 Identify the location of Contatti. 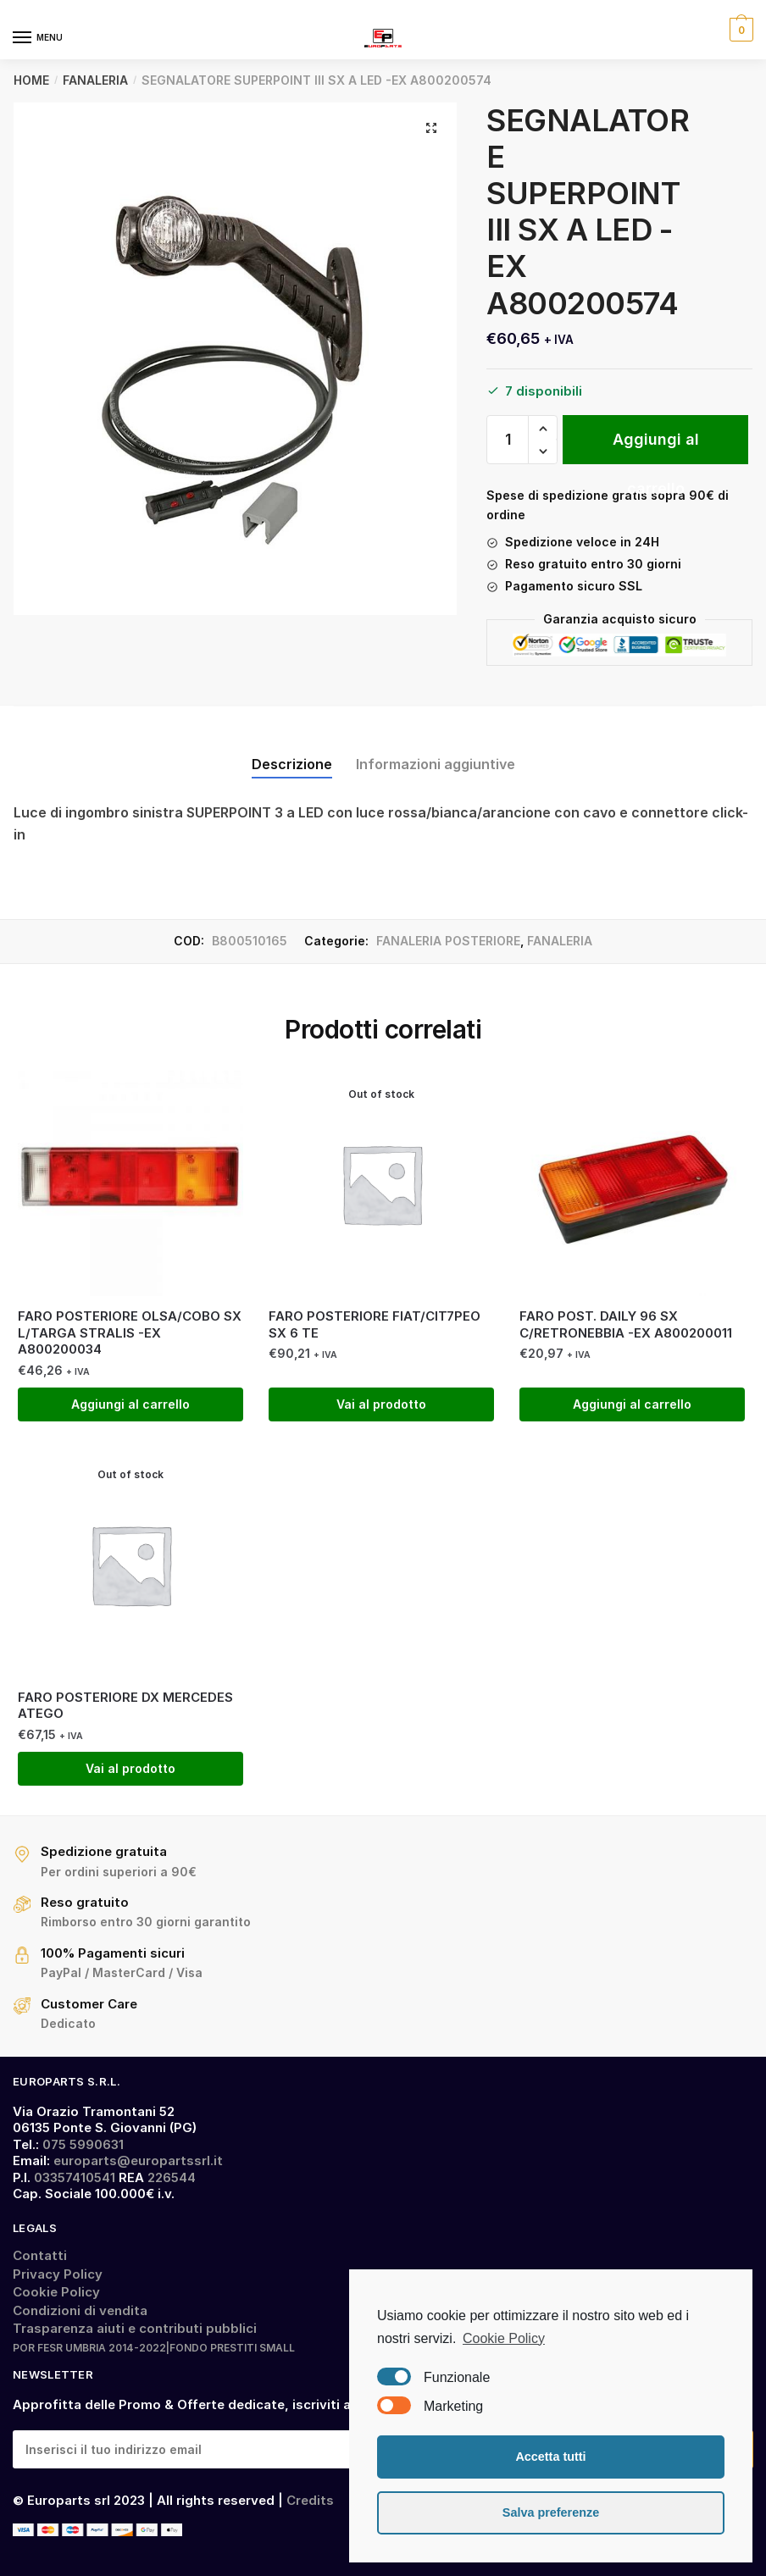
(40, 2255).